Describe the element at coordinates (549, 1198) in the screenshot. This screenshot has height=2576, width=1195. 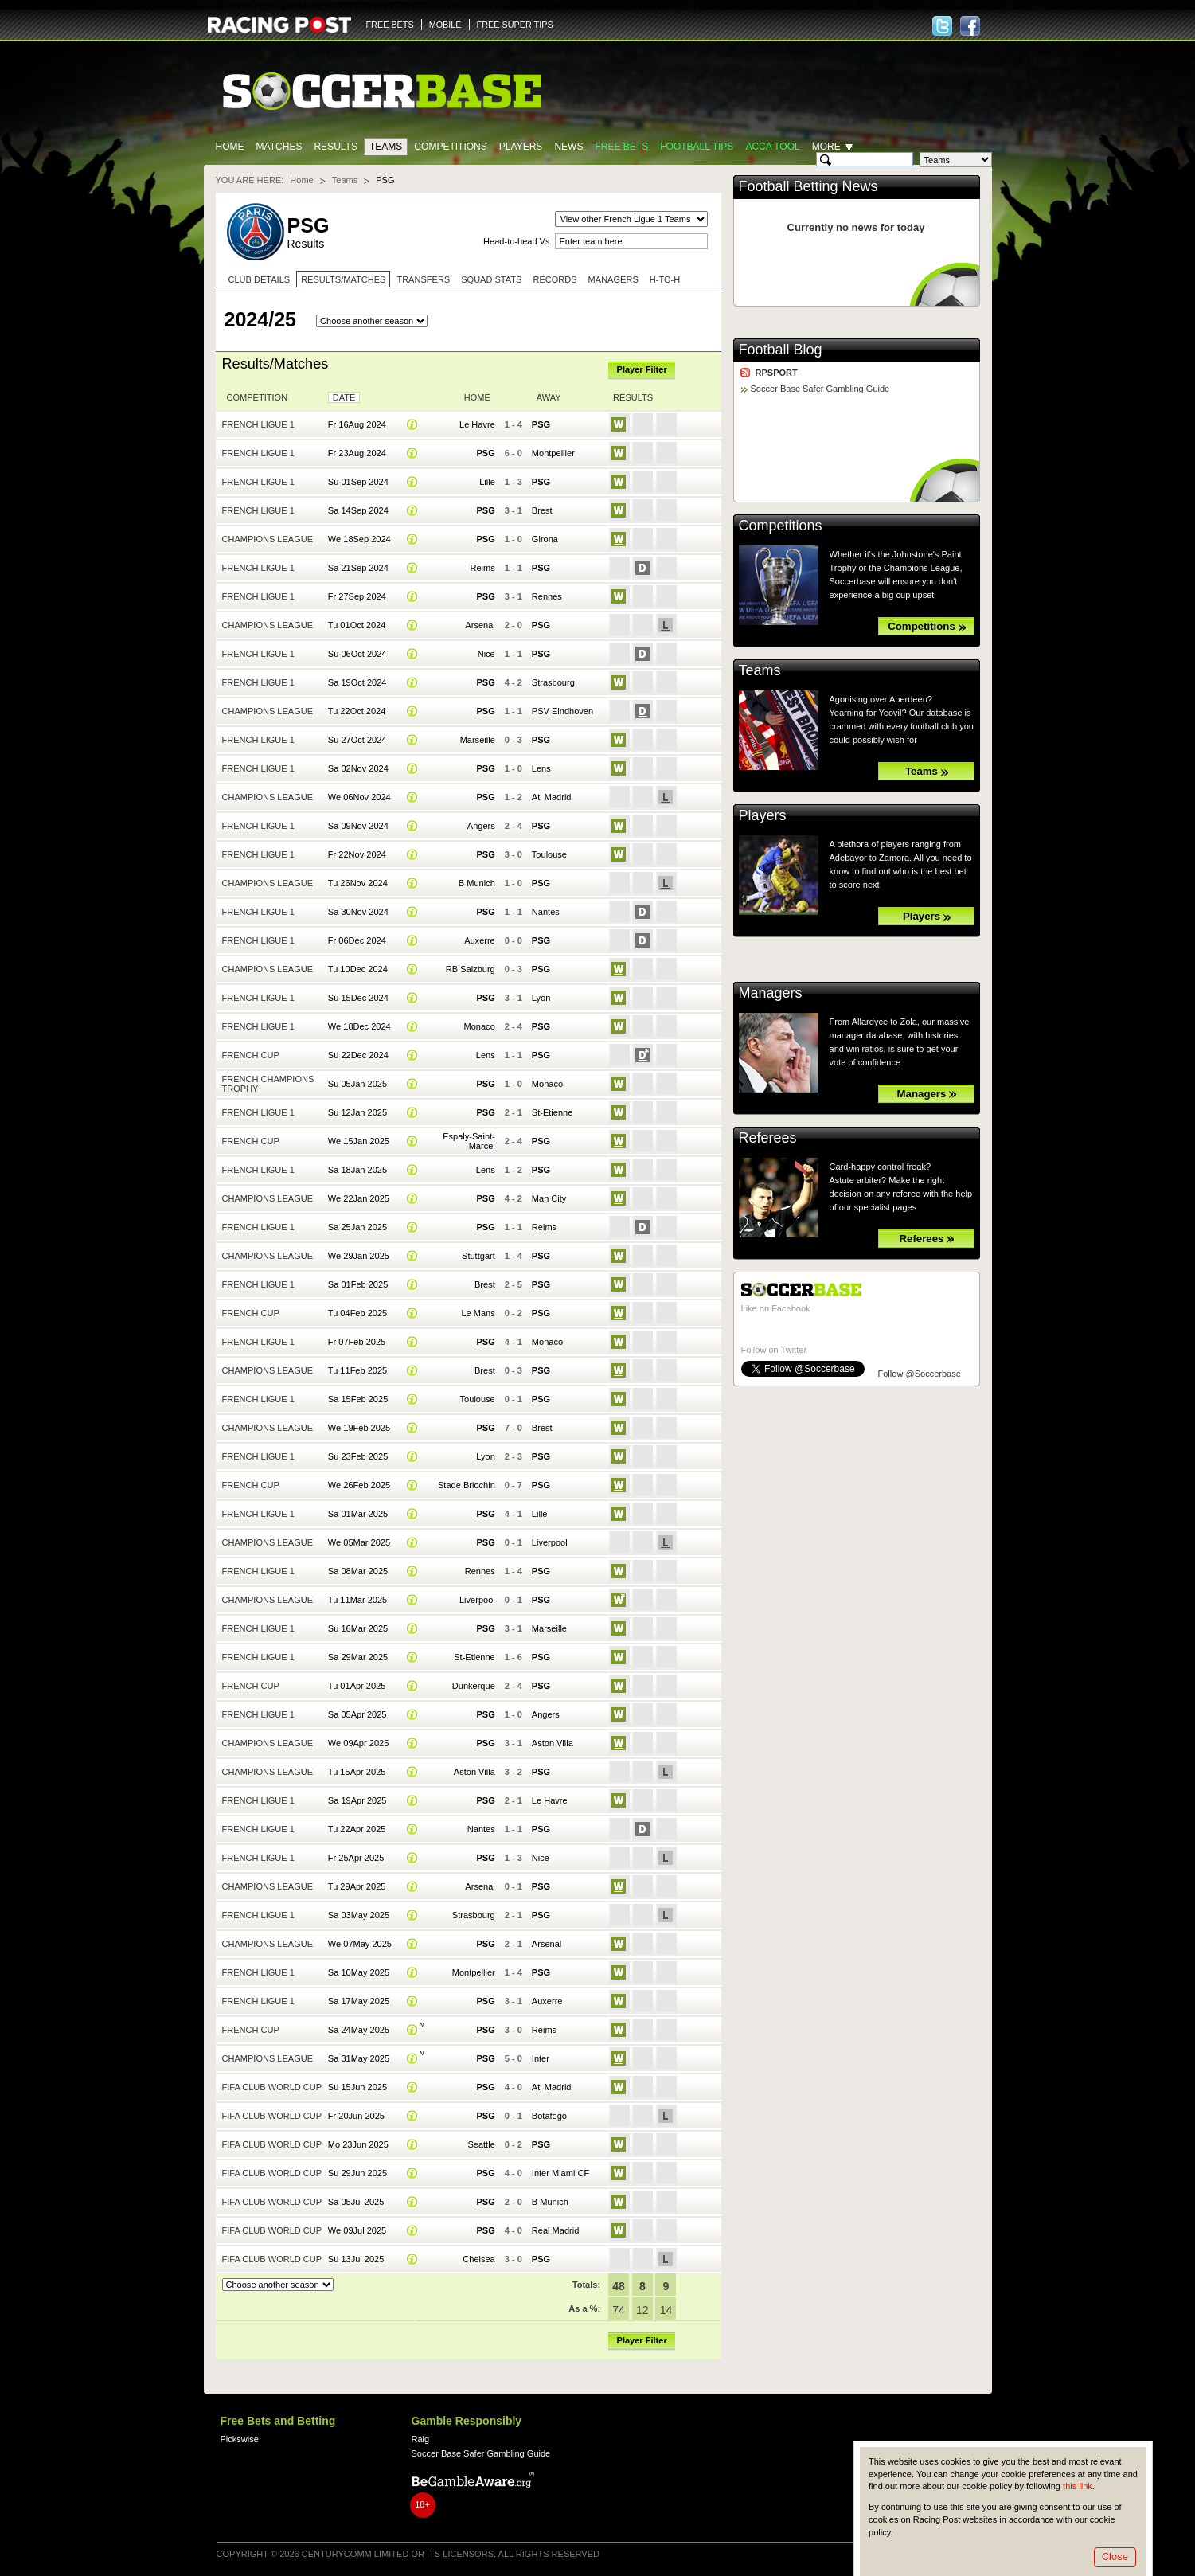
I see `Man City` at that location.